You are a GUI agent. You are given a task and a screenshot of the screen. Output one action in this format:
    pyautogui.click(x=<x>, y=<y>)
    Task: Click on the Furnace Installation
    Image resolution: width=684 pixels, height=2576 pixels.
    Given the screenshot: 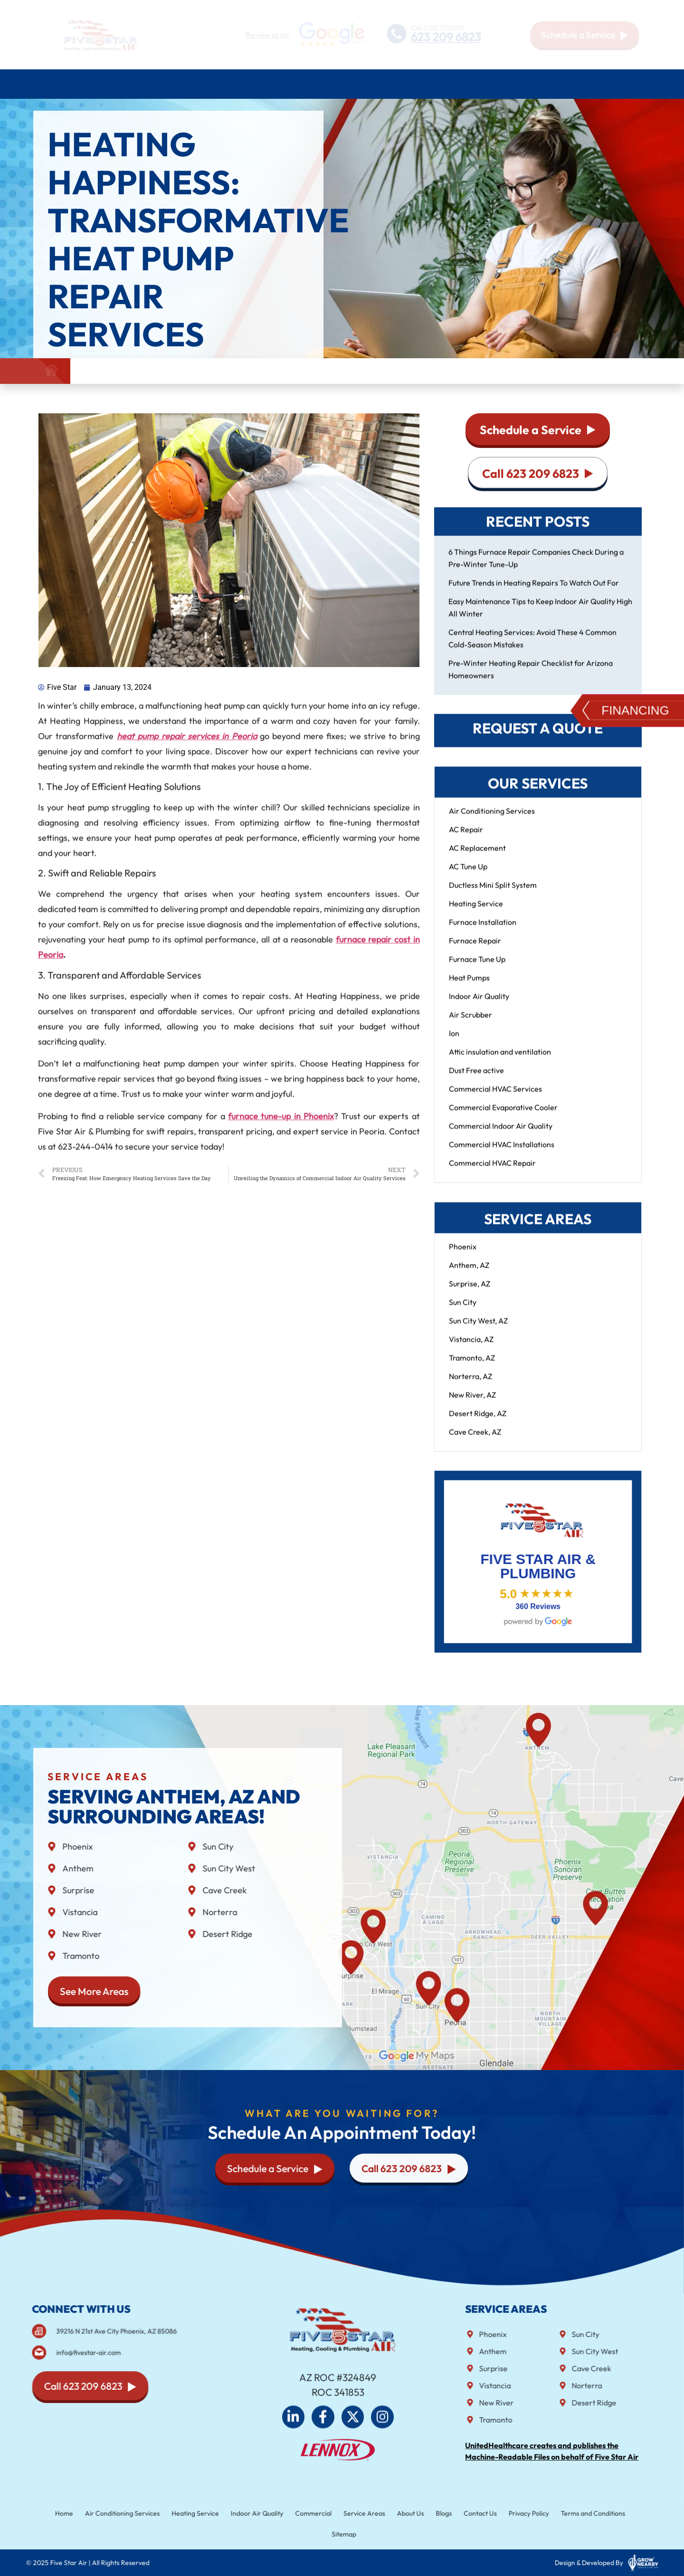 What is the action you would take?
    pyautogui.click(x=482, y=931)
    